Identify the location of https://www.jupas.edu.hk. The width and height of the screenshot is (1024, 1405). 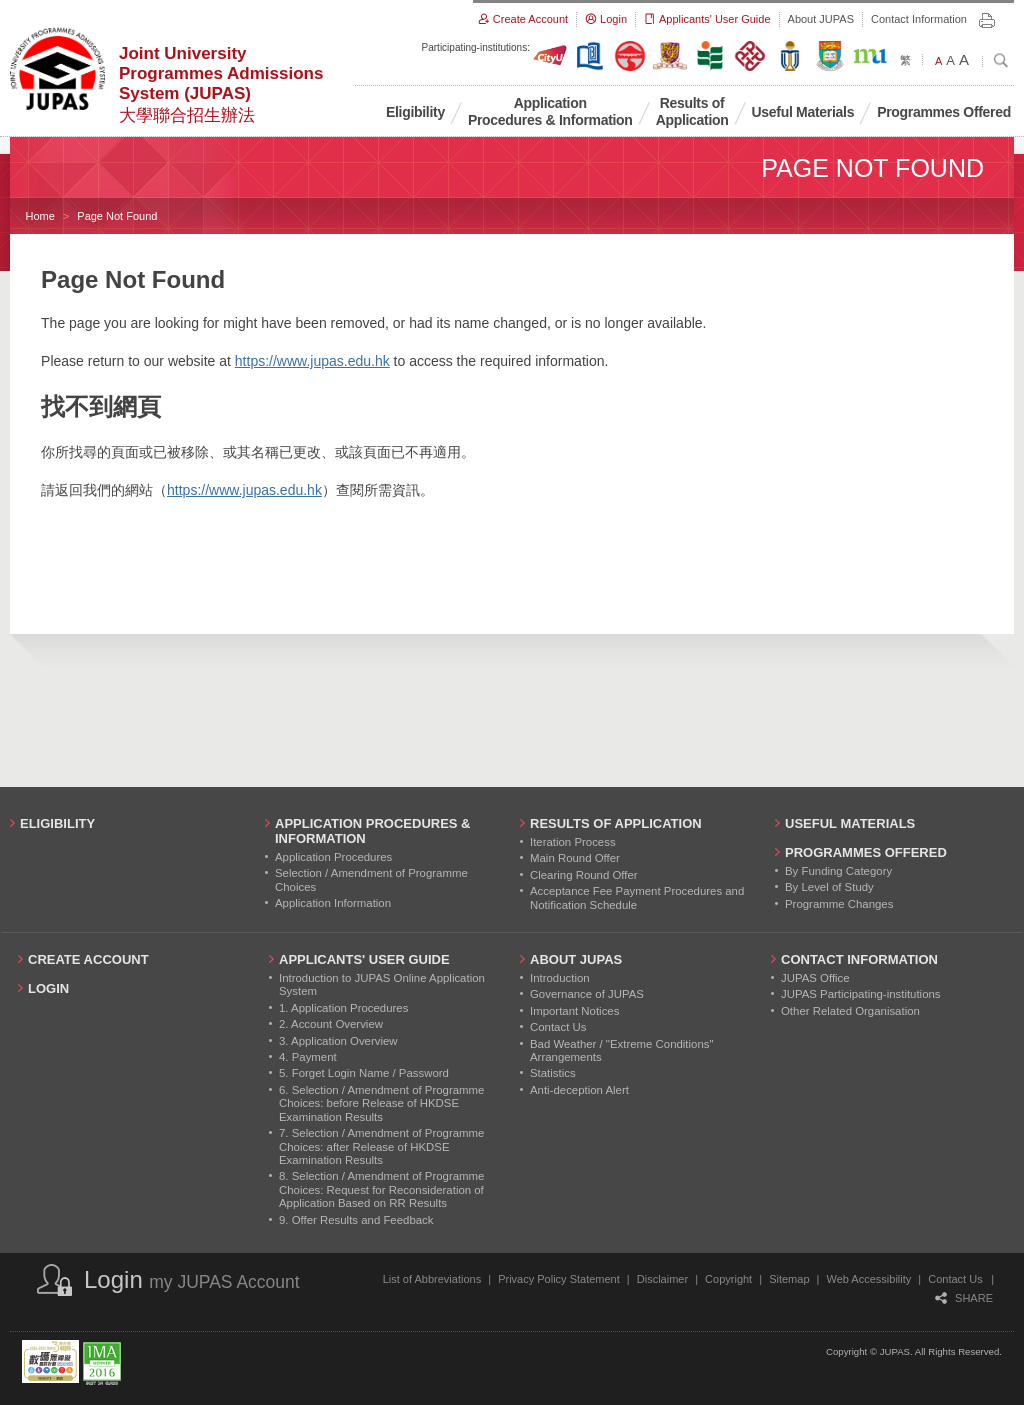
(312, 361).